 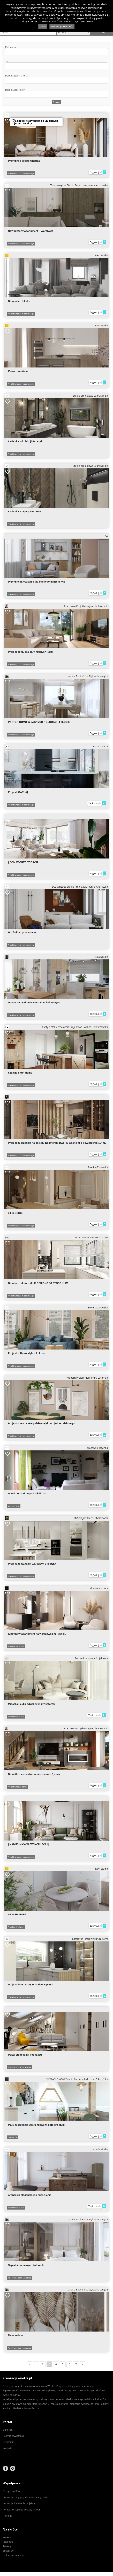 I want to click on NIESZABLONOWE Studio Barbara Radoszek- Zakrzyńska, so click(x=56, y=2079).